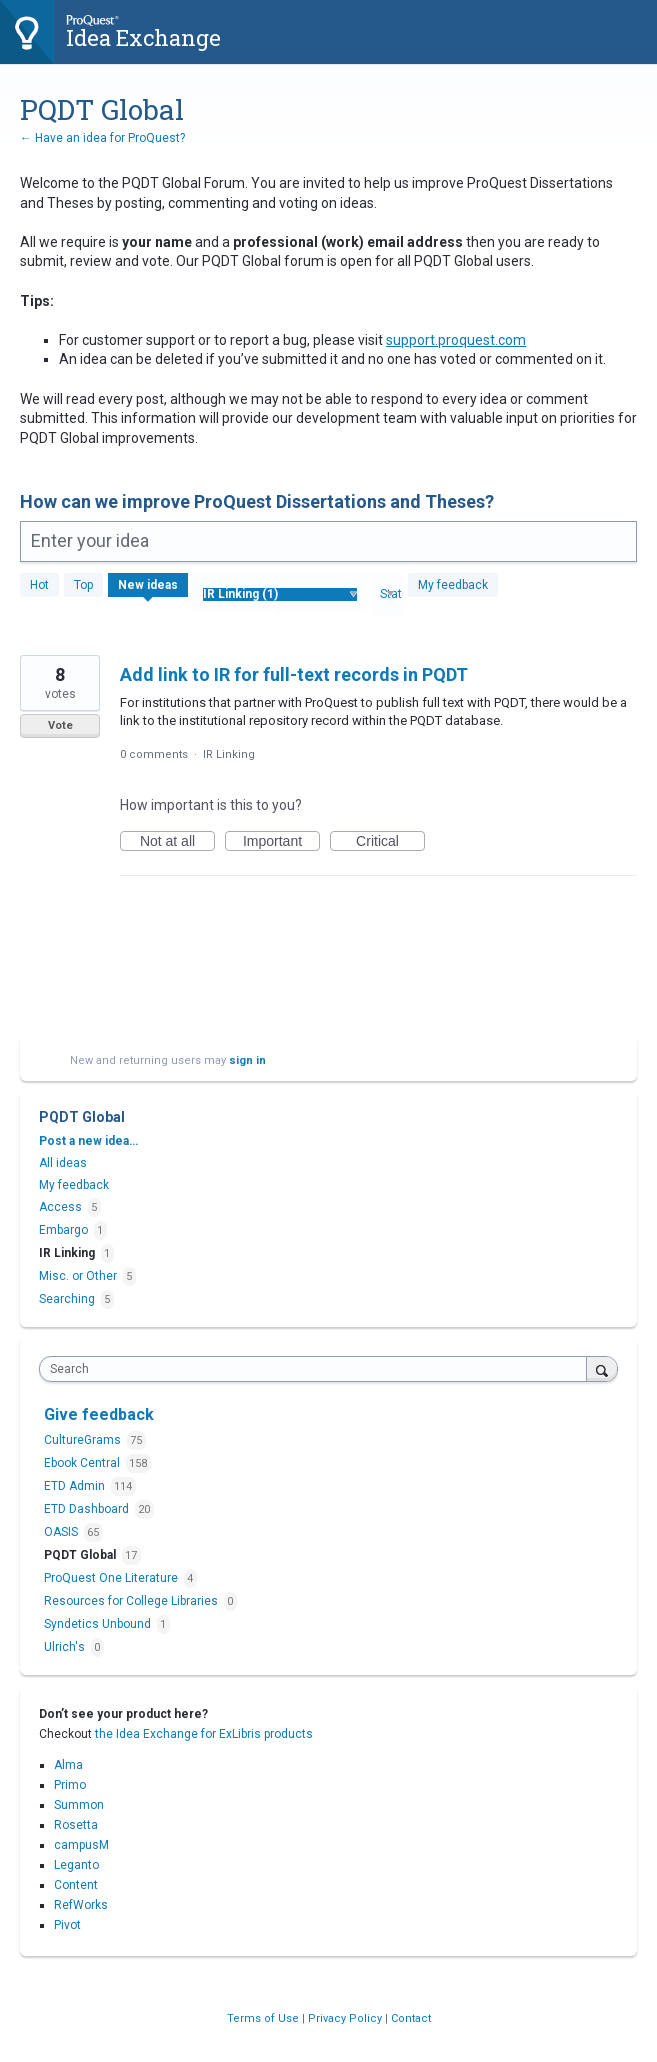 The image size is (657, 2062). Describe the element at coordinates (60, 1207) in the screenshot. I see `Access` at that location.